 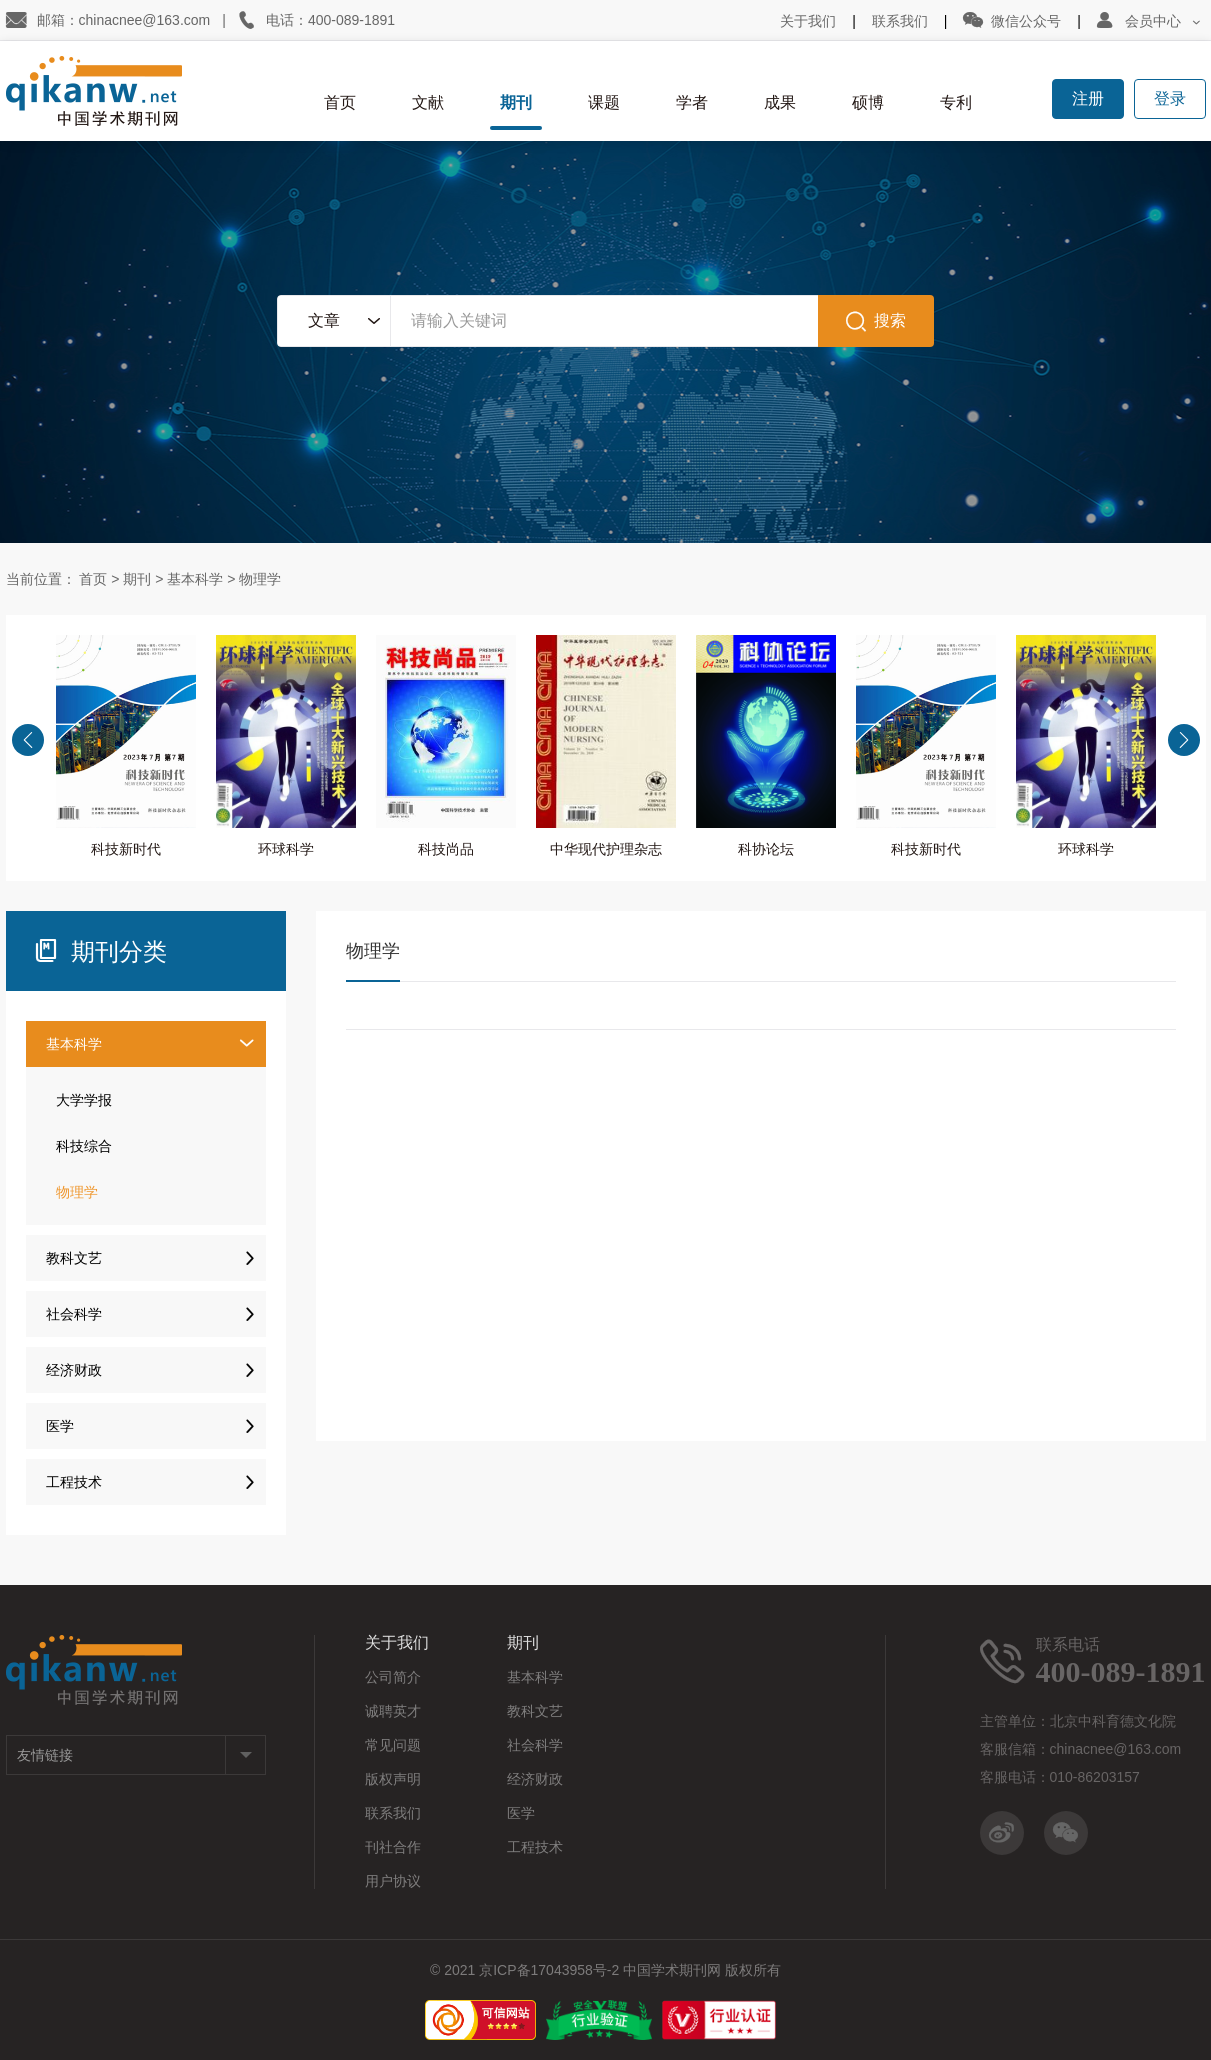 I want to click on 公司简介, so click(x=393, y=1677).